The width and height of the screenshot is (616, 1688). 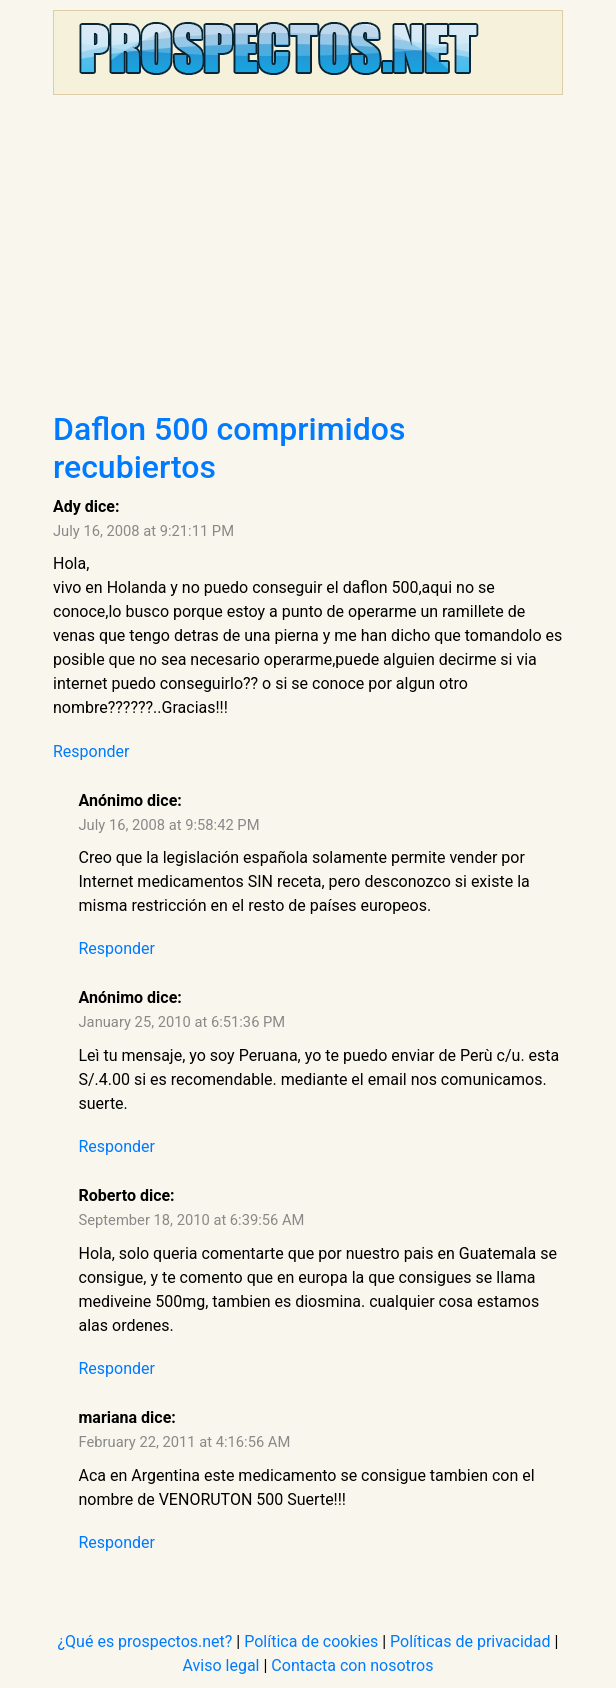 I want to click on January 25, 2010 at 6:51:36 PM, so click(x=182, y=1022).